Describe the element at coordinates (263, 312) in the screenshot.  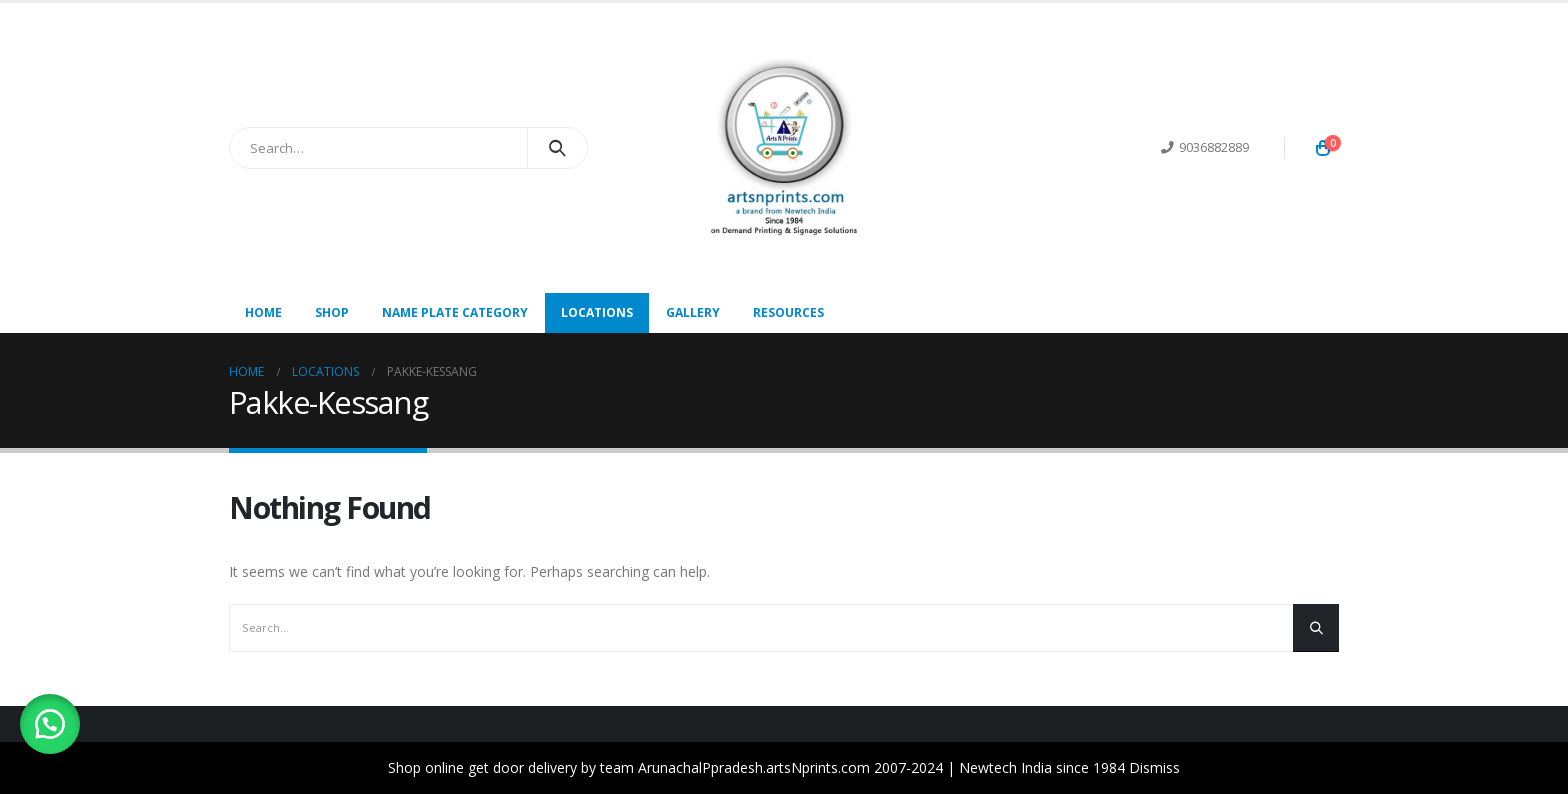
I see `Home` at that location.